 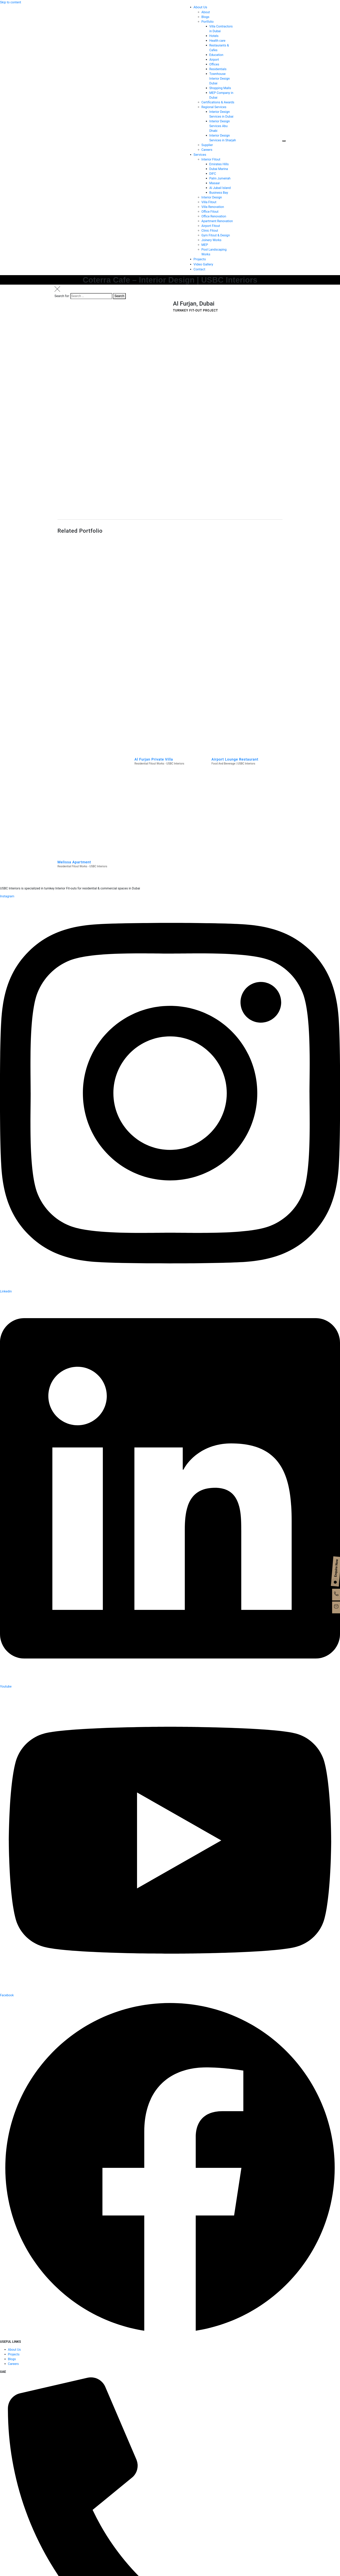 I want to click on Al Furjan Private Villa, so click(x=153, y=759).